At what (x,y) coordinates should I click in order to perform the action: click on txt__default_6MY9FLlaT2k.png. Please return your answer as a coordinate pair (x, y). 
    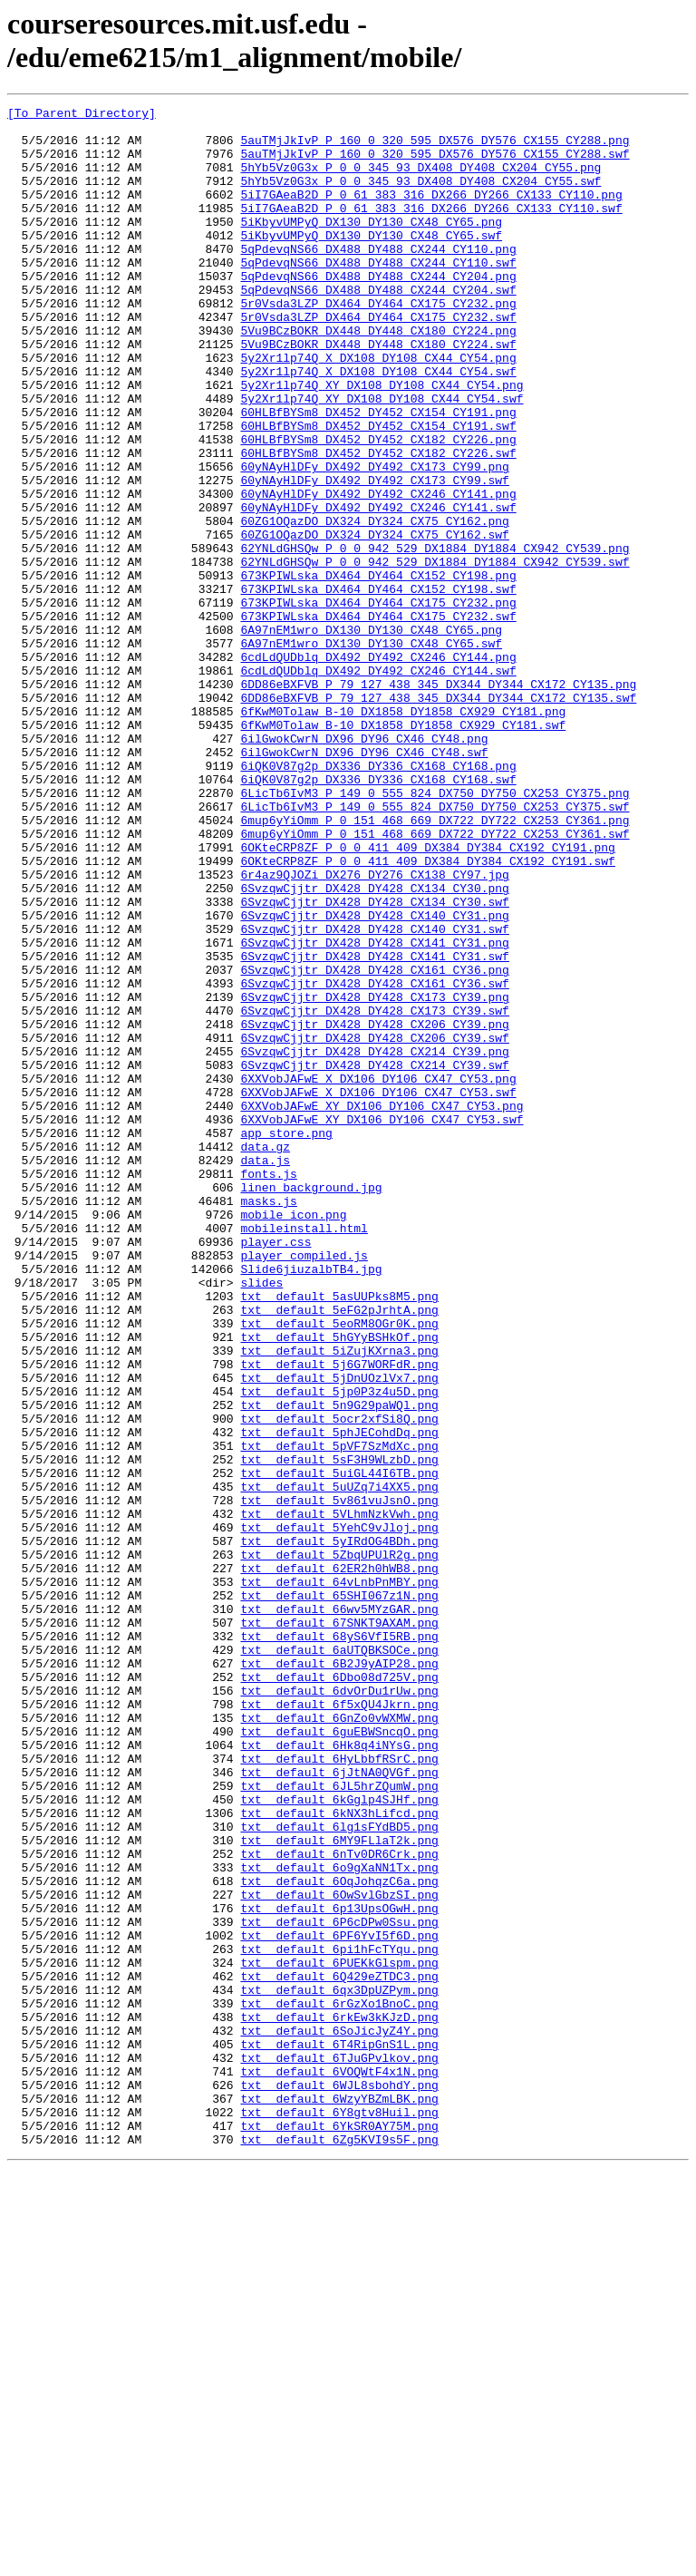
    Looking at the image, I should click on (339, 2188).